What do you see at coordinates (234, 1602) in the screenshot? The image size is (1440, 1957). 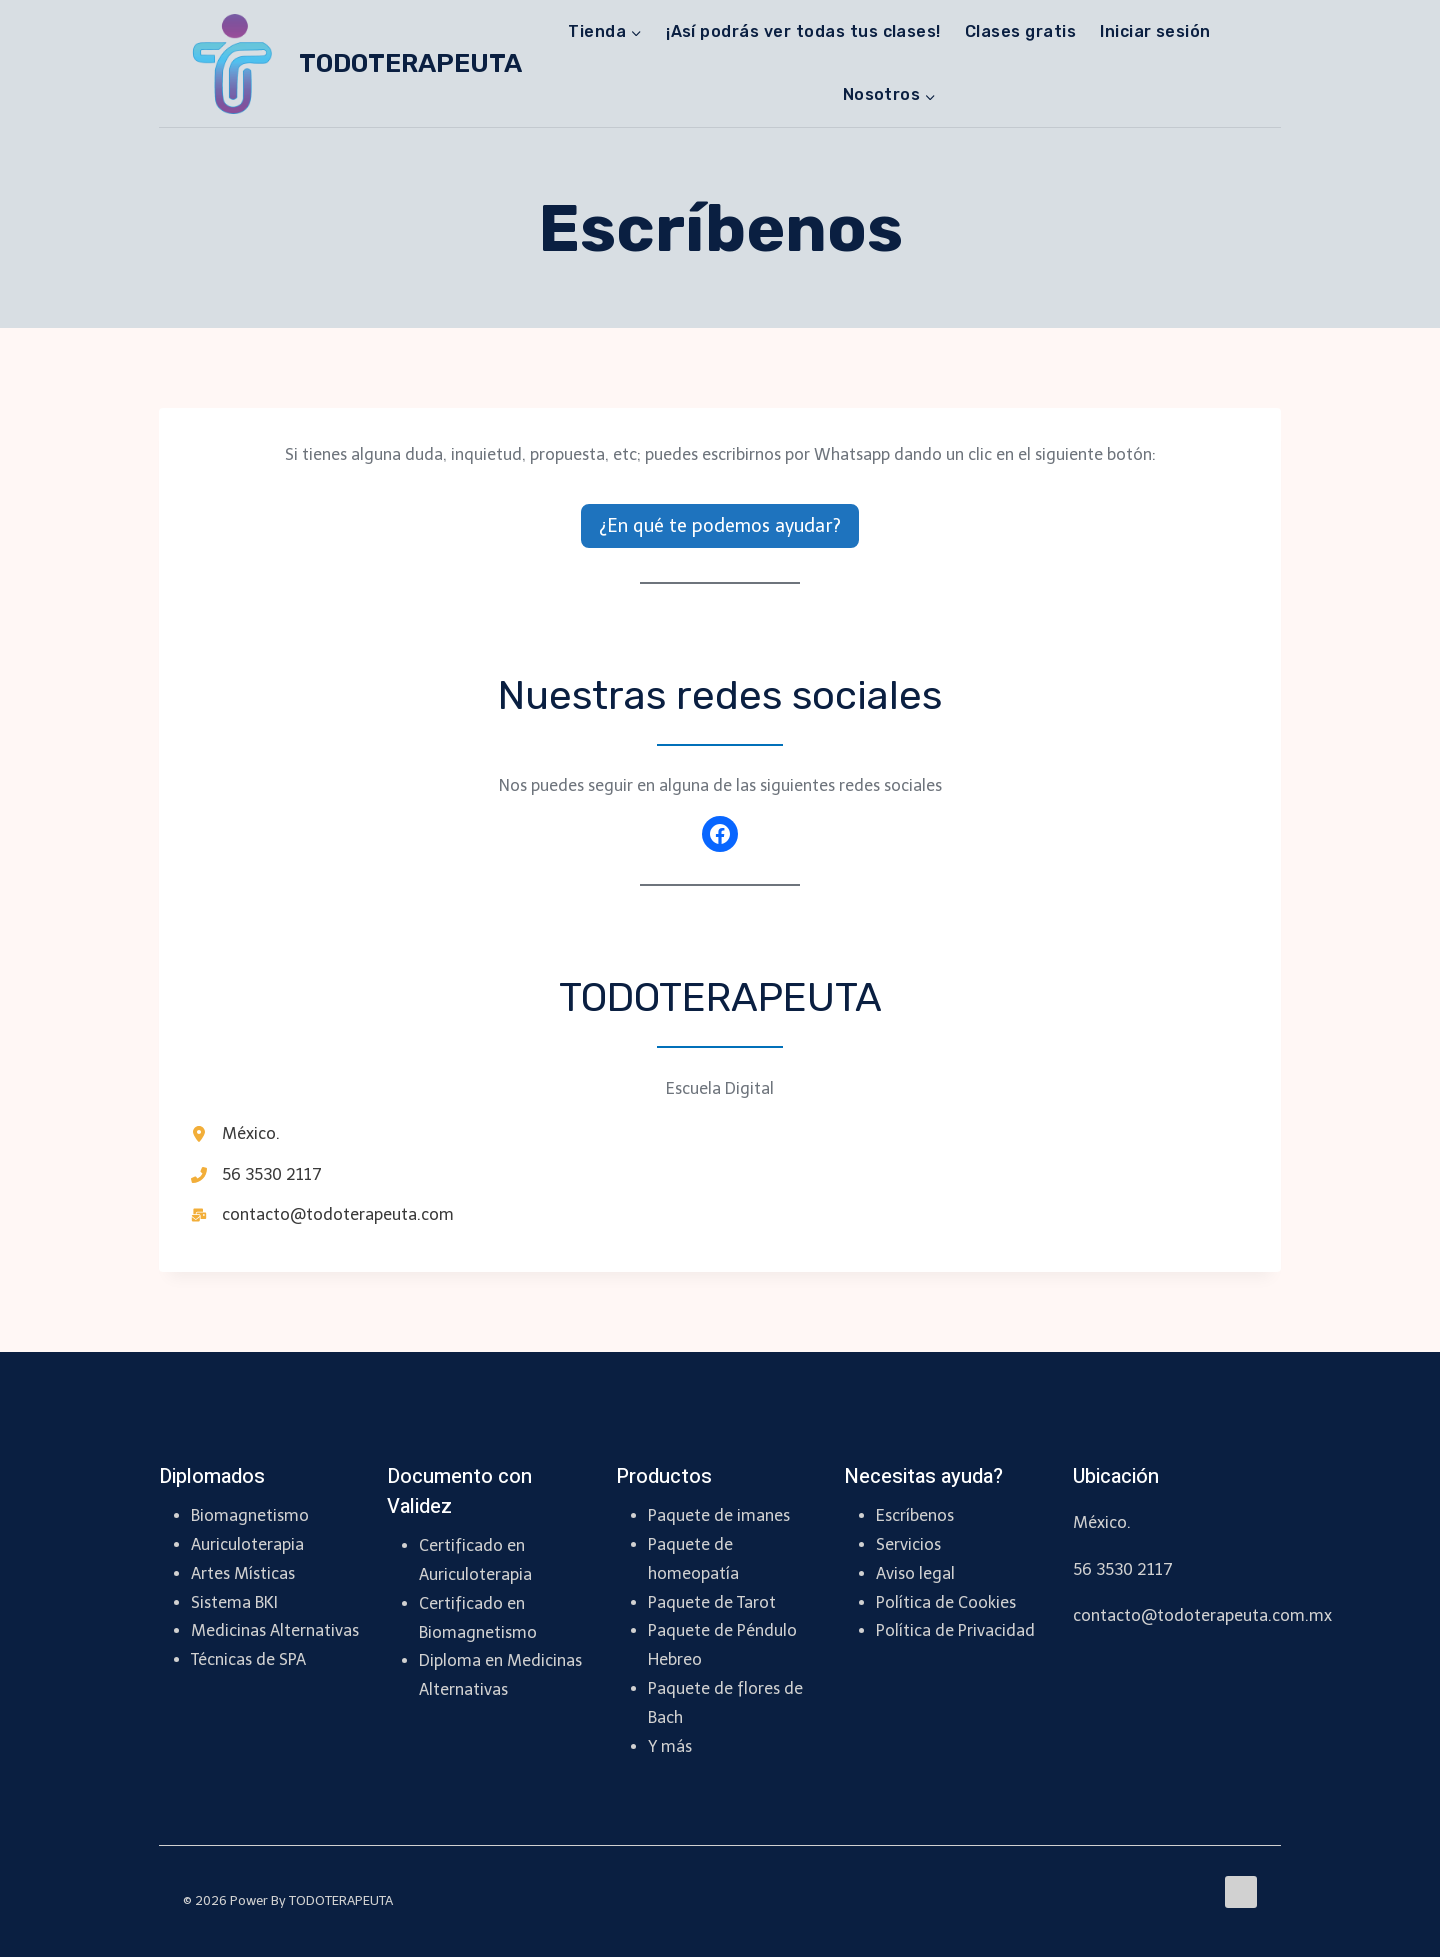 I see `Sistema BKI` at bounding box center [234, 1602].